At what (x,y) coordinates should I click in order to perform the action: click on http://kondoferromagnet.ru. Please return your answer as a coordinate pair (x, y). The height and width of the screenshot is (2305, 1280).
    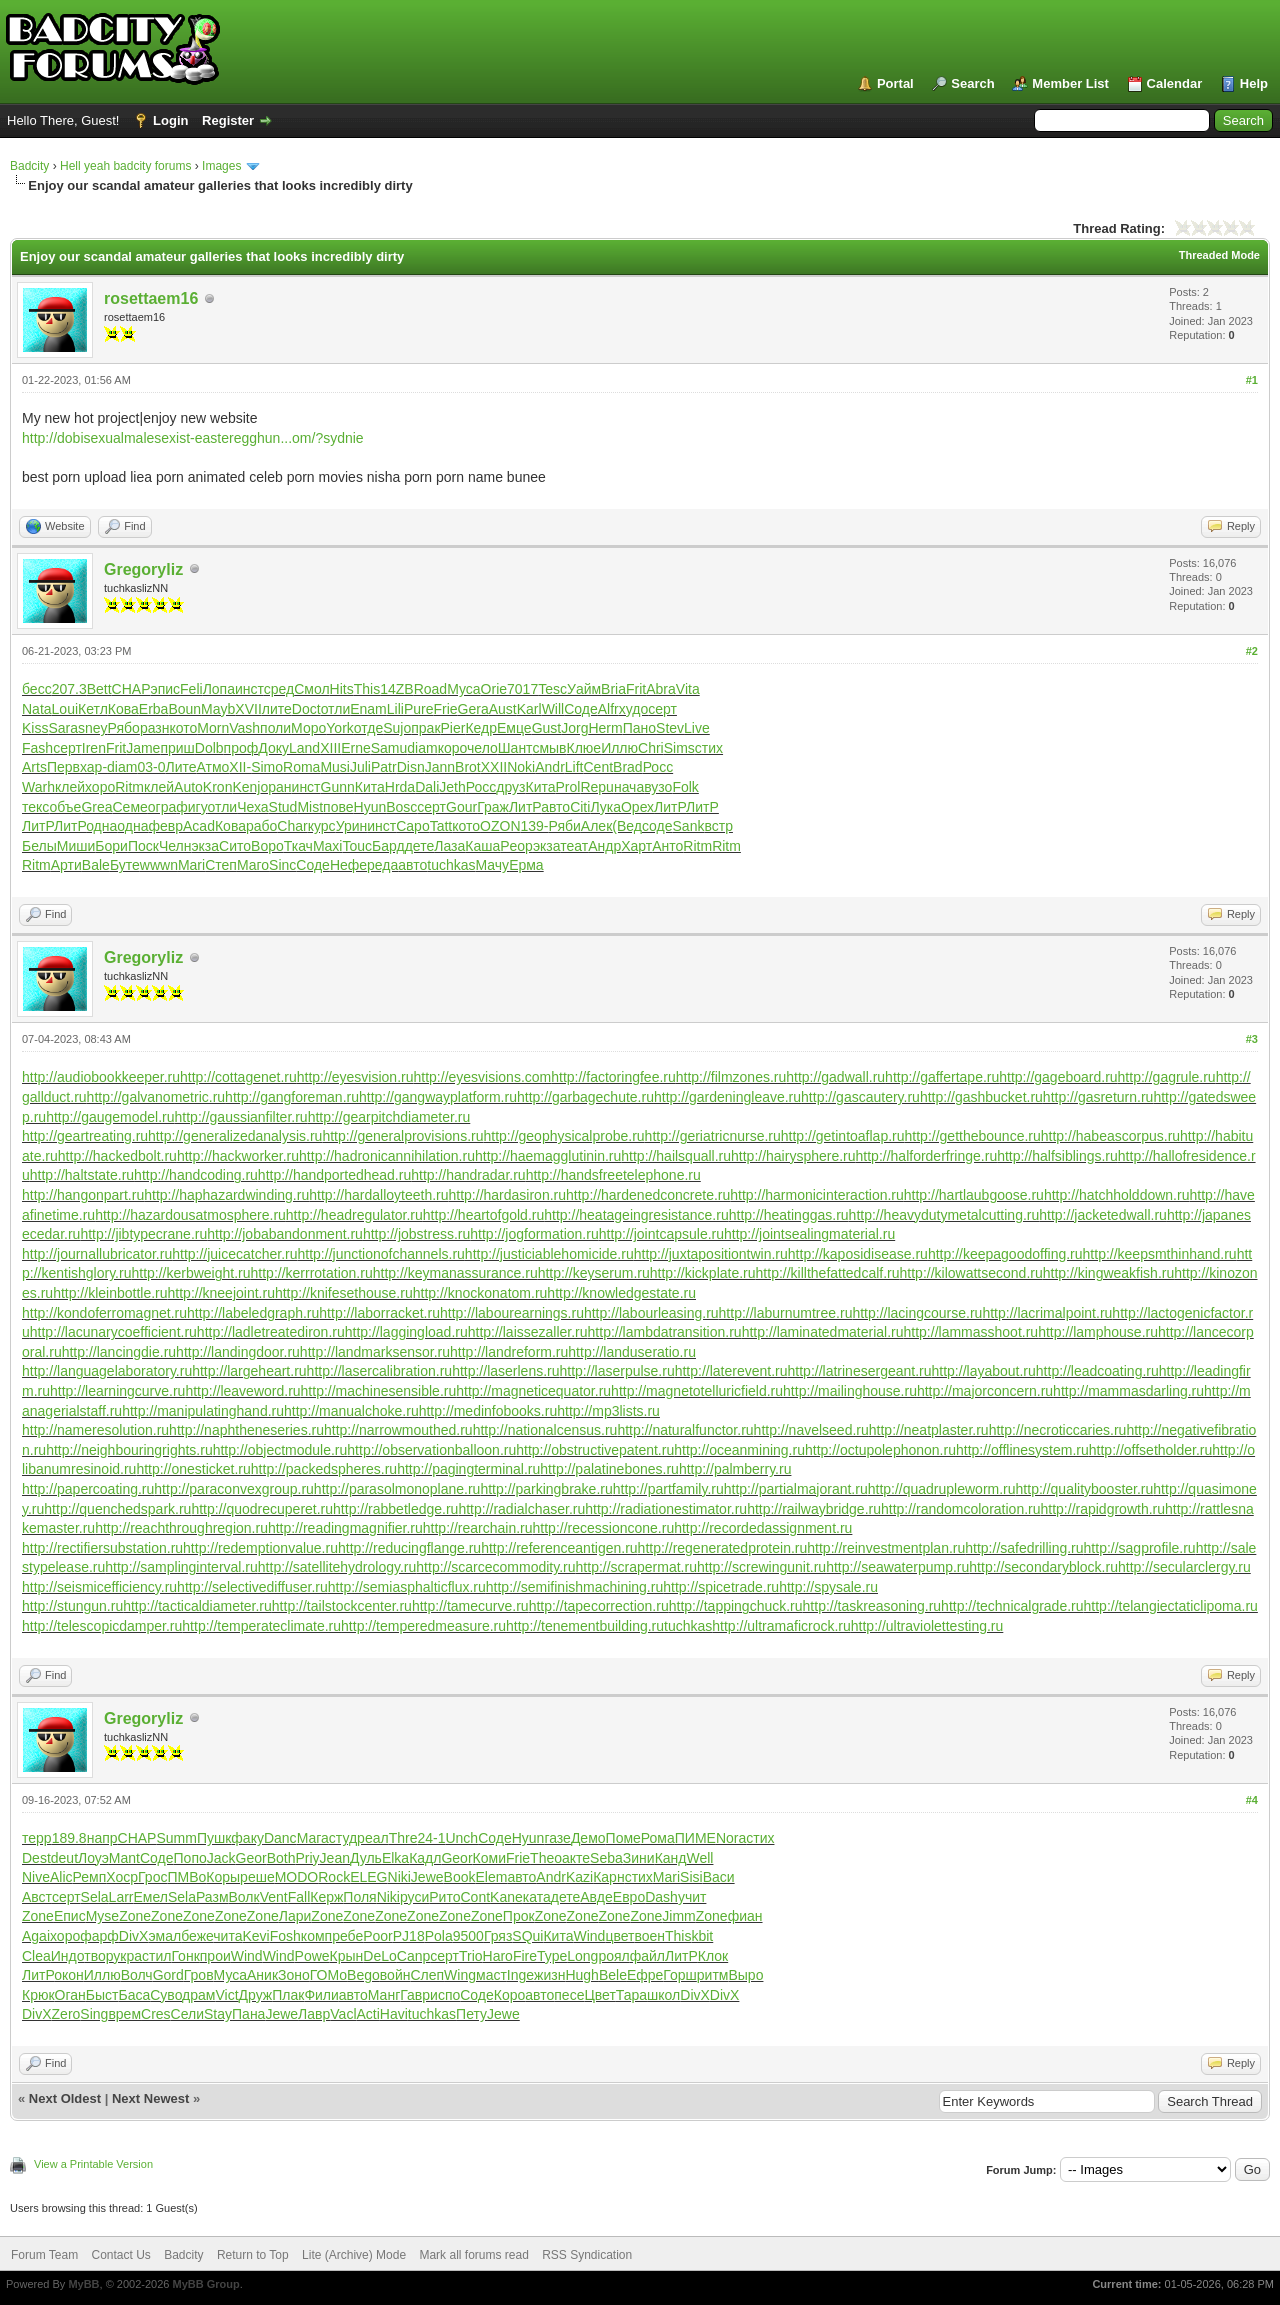
    Looking at the image, I should click on (104, 1313).